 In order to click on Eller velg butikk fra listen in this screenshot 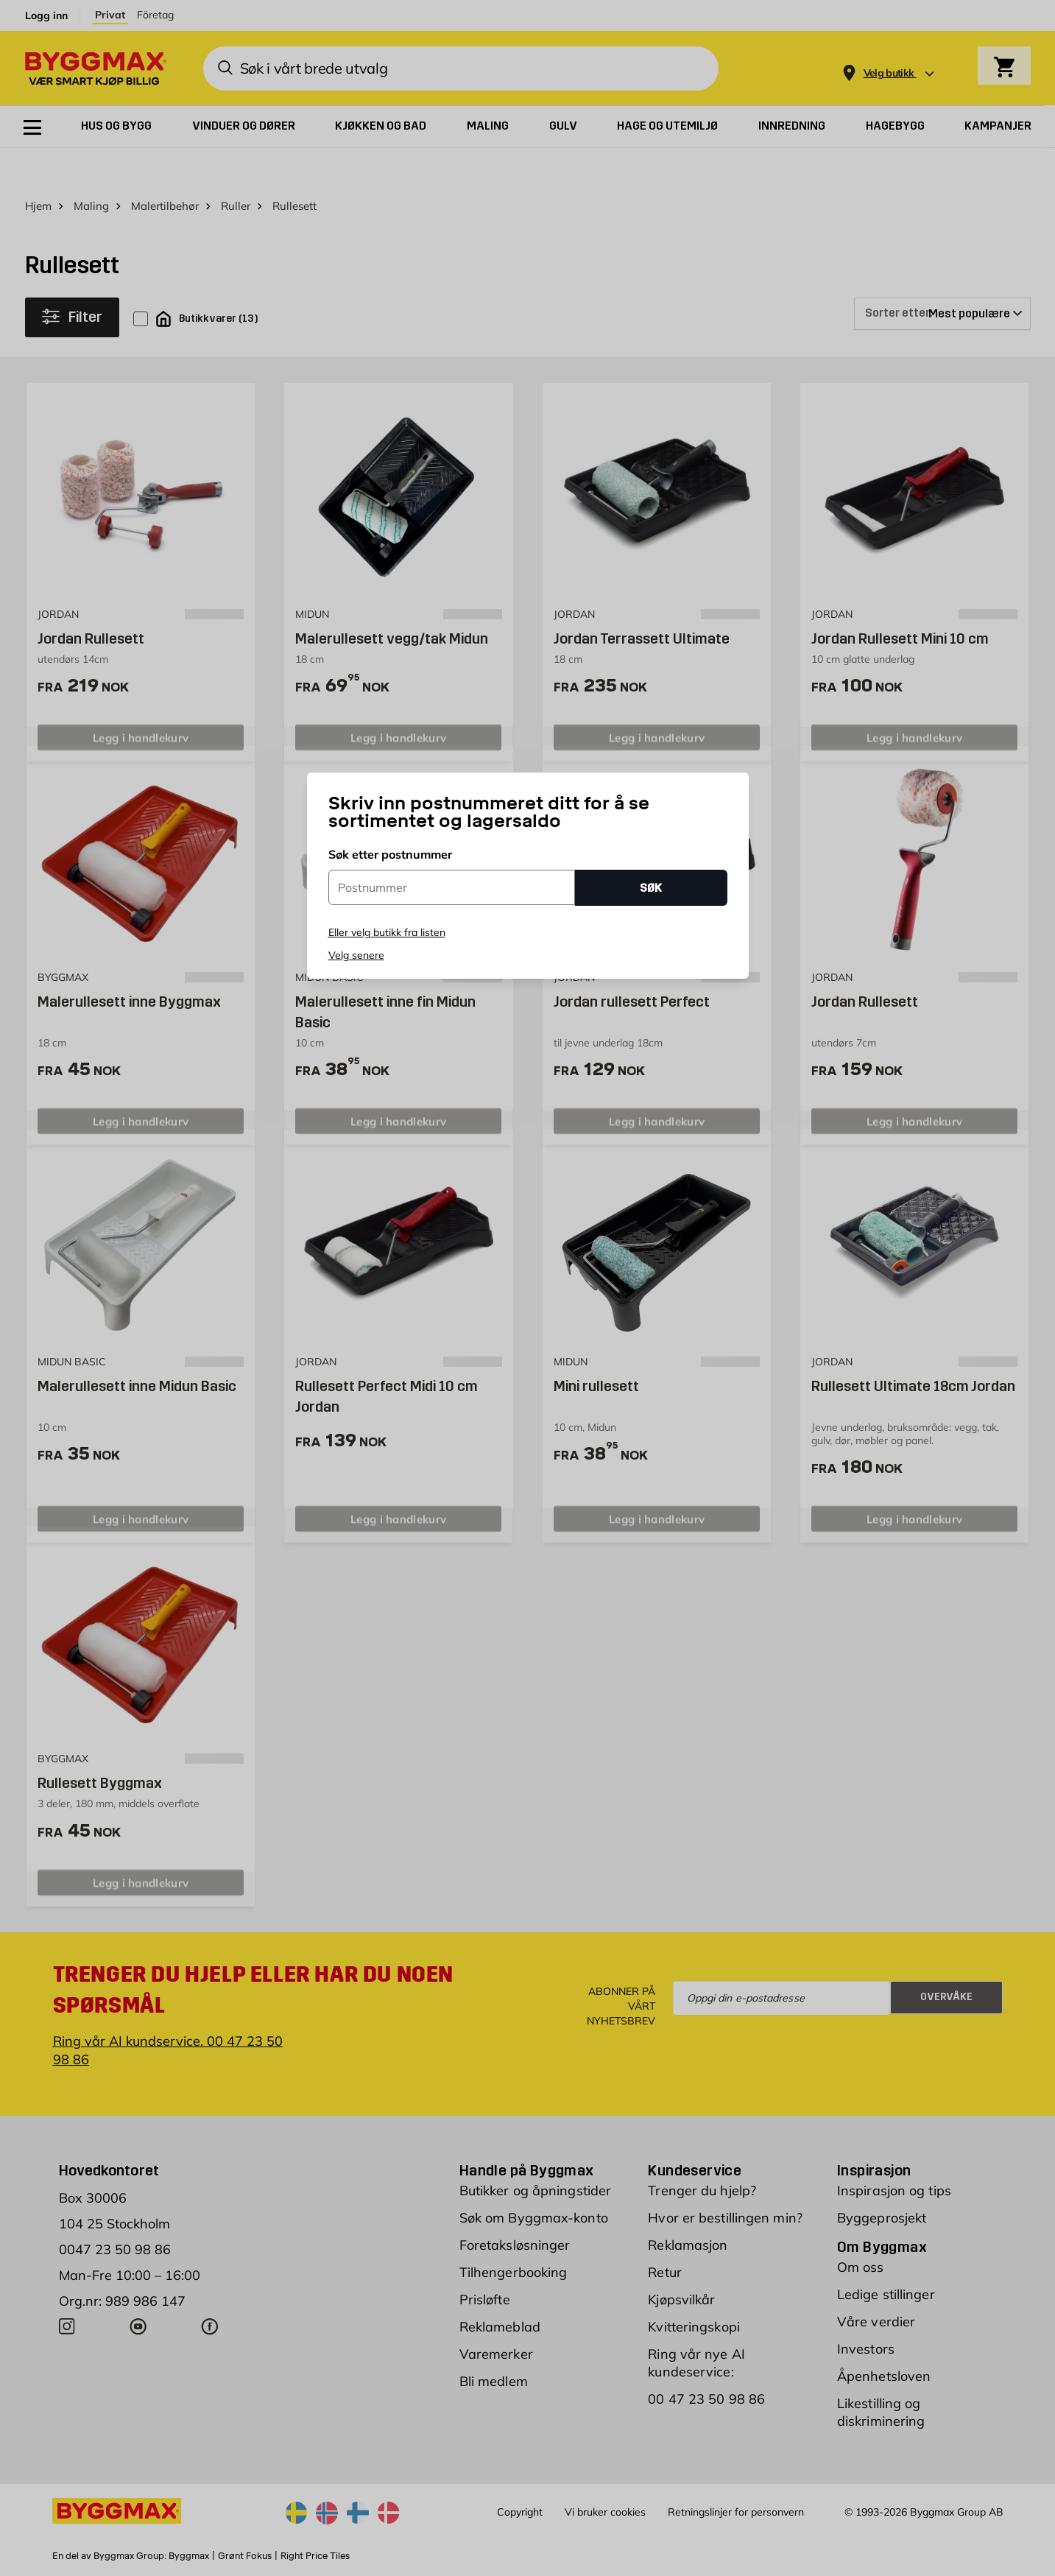, I will do `click(386, 932)`.